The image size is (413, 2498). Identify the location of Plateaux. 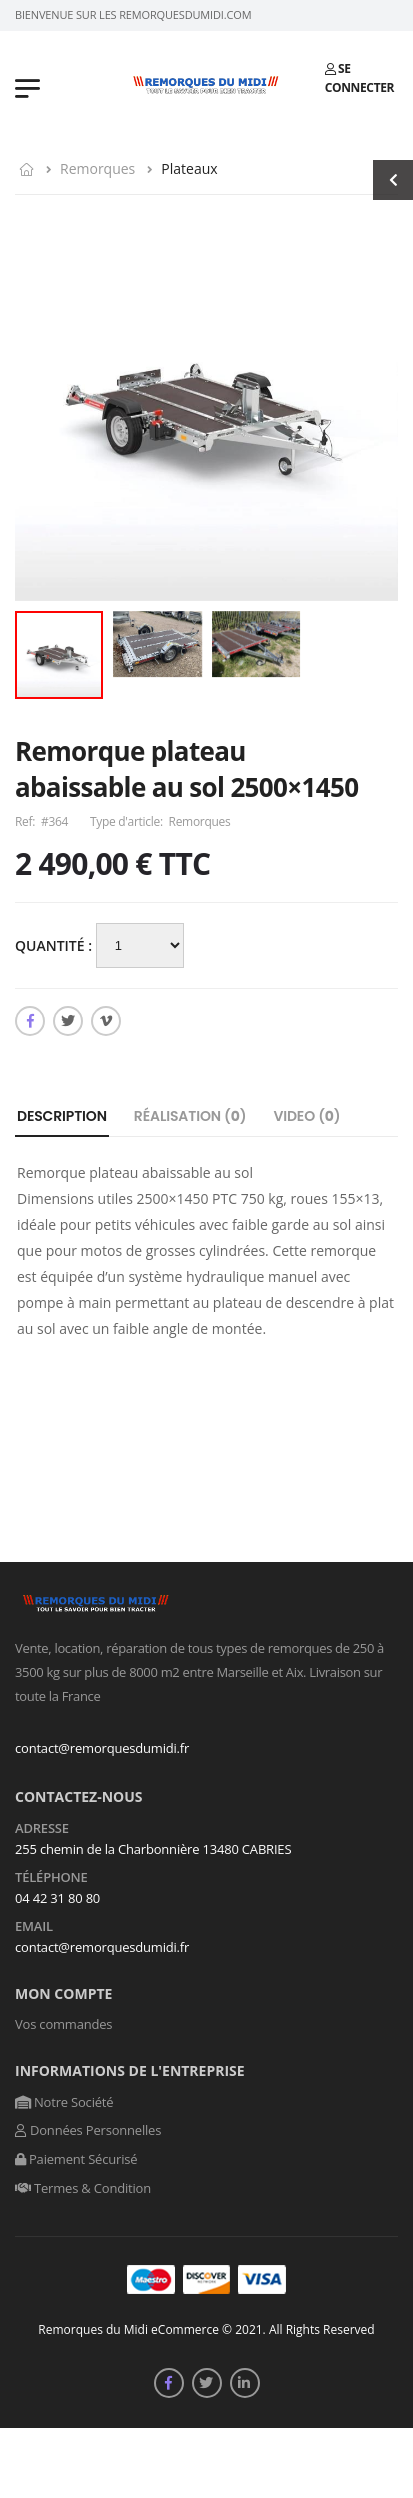
(189, 168).